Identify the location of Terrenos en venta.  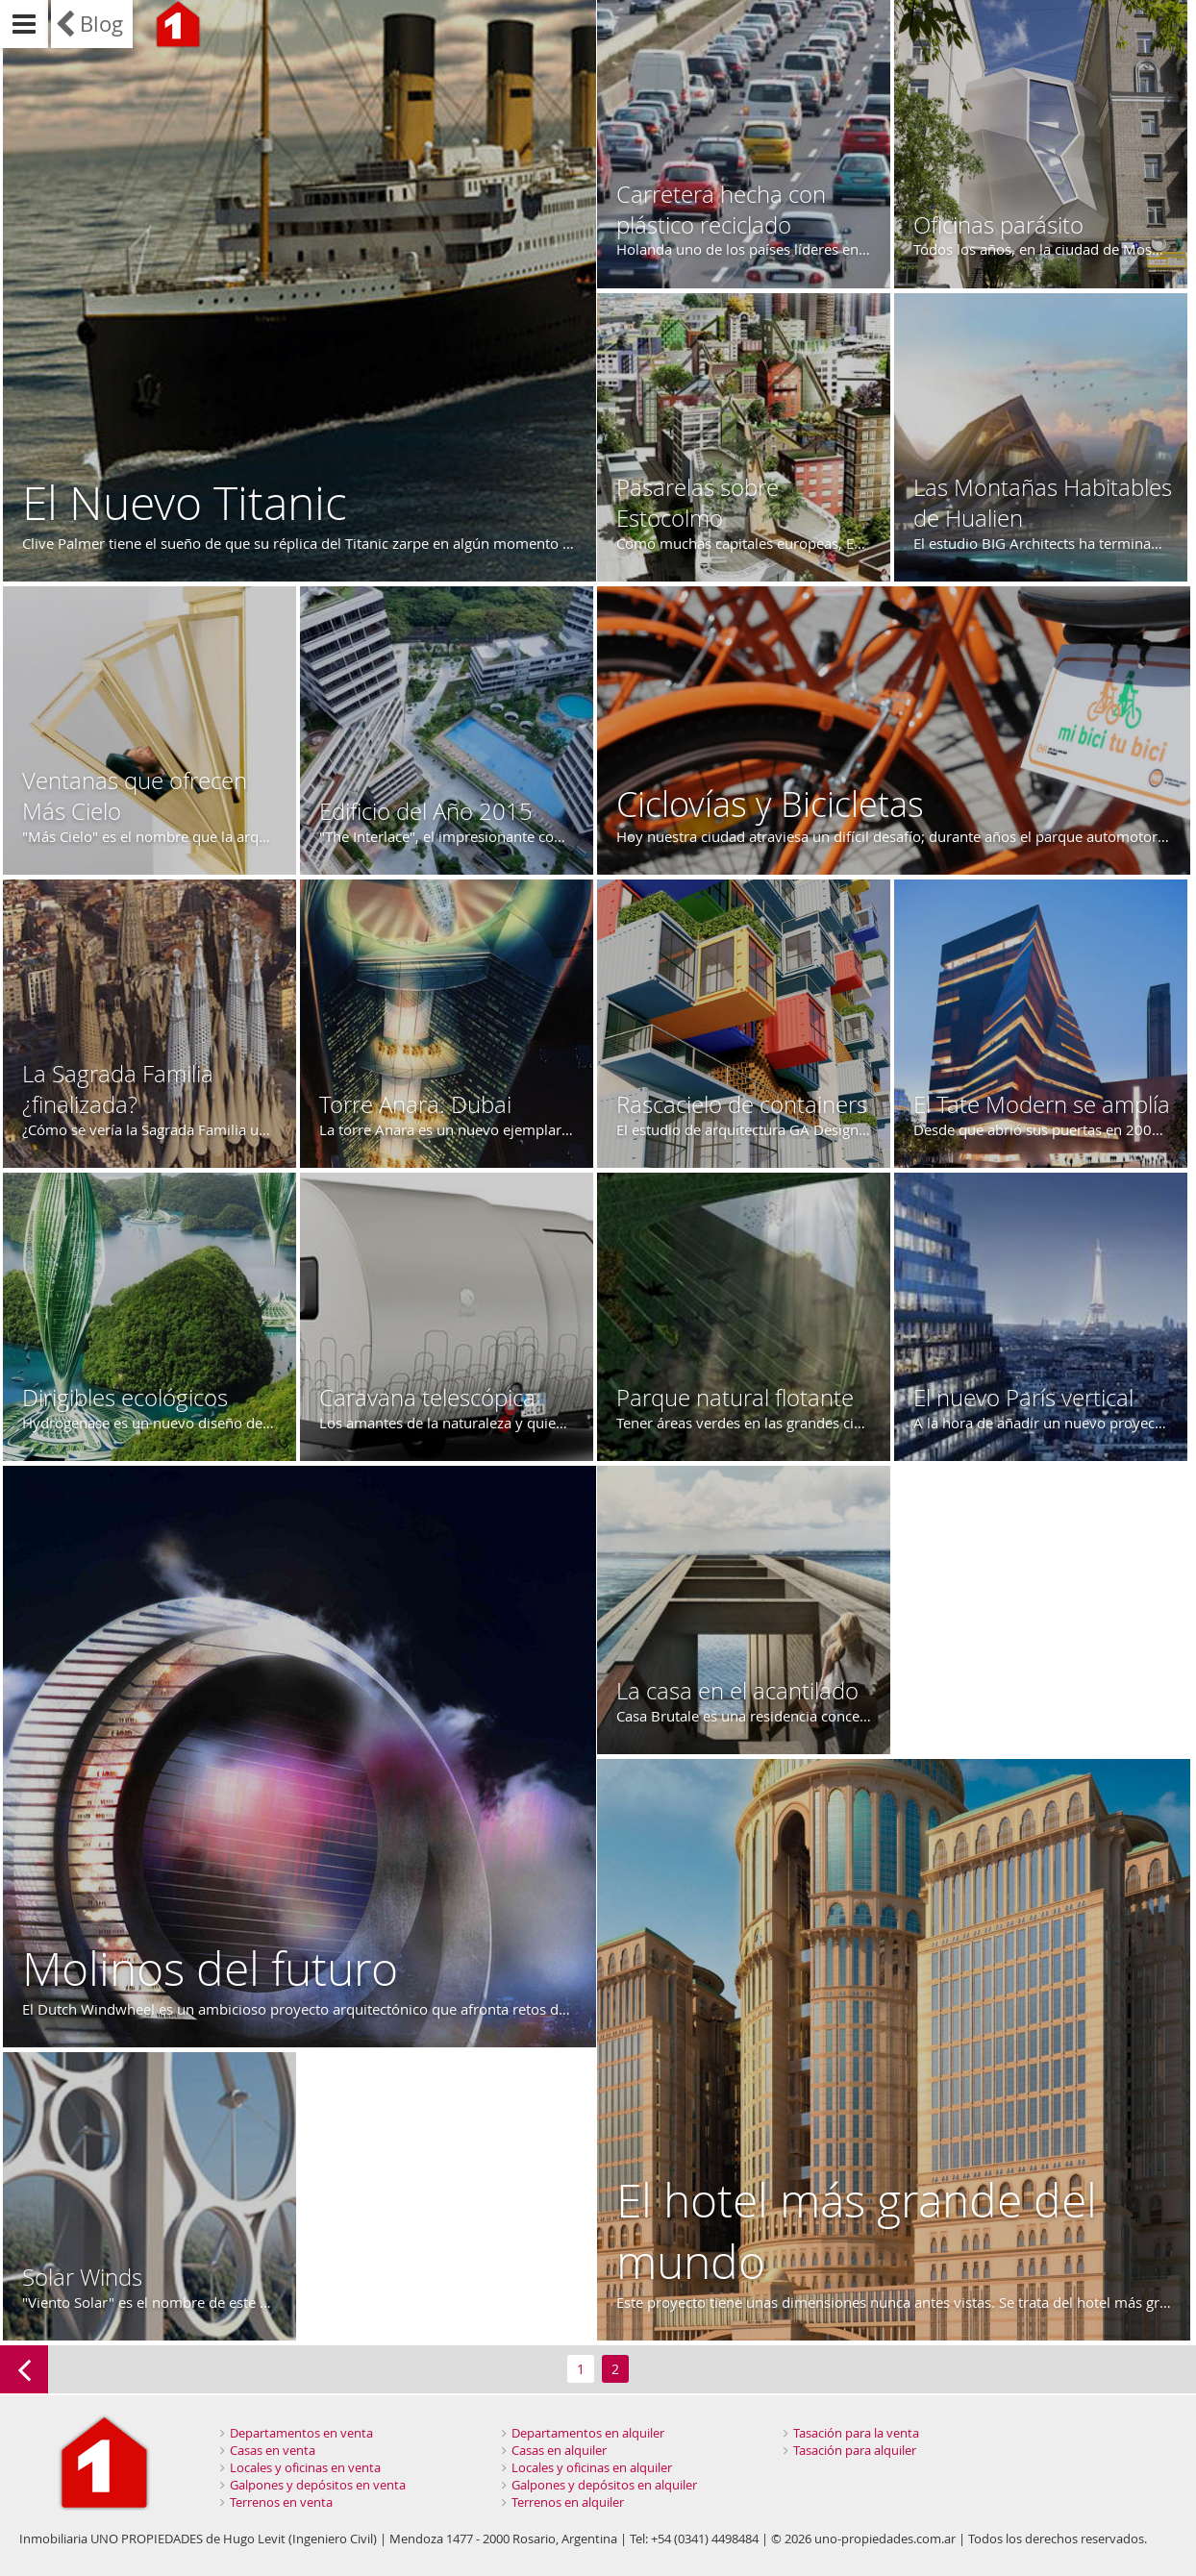
(281, 2502).